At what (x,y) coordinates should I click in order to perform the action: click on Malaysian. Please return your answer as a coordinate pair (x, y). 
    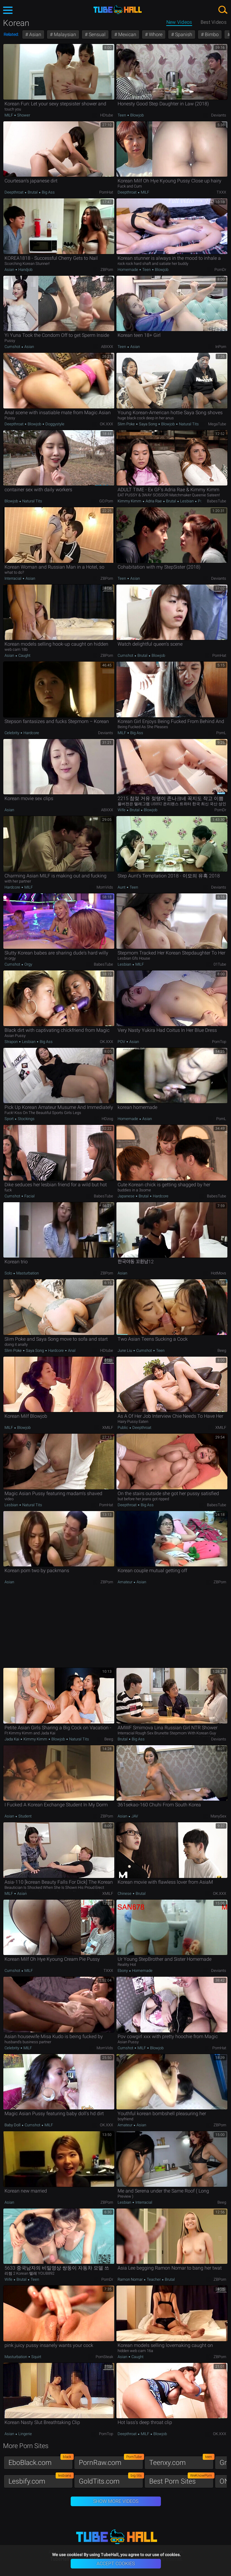
    Looking at the image, I should click on (64, 34).